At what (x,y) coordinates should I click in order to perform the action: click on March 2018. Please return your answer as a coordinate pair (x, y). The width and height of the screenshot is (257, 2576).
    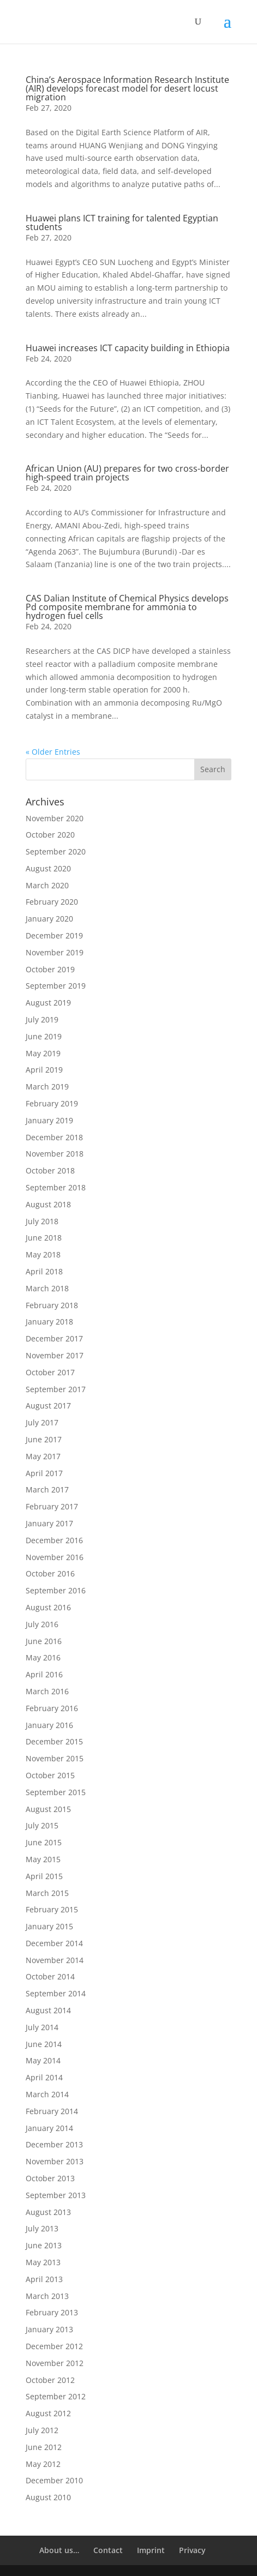
    Looking at the image, I should click on (47, 1288).